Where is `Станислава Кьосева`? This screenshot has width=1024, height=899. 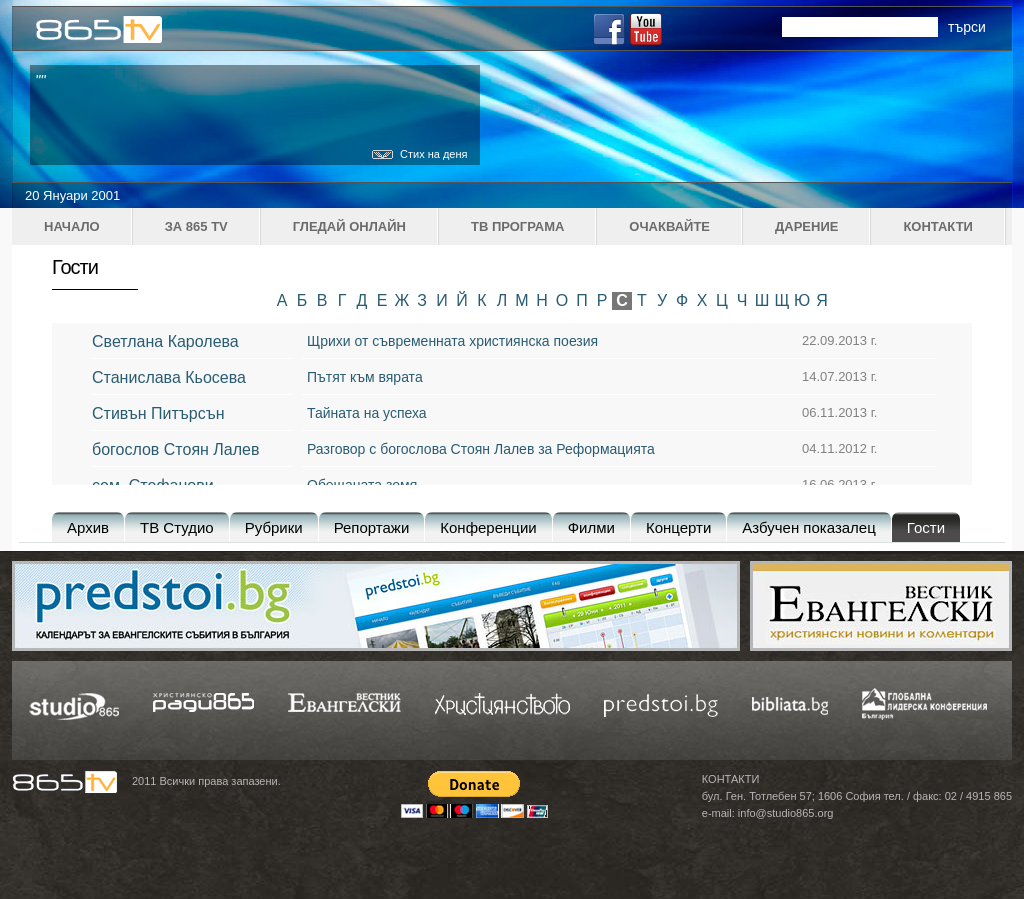 Станислава Кьосева is located at coordinates (169, 377).